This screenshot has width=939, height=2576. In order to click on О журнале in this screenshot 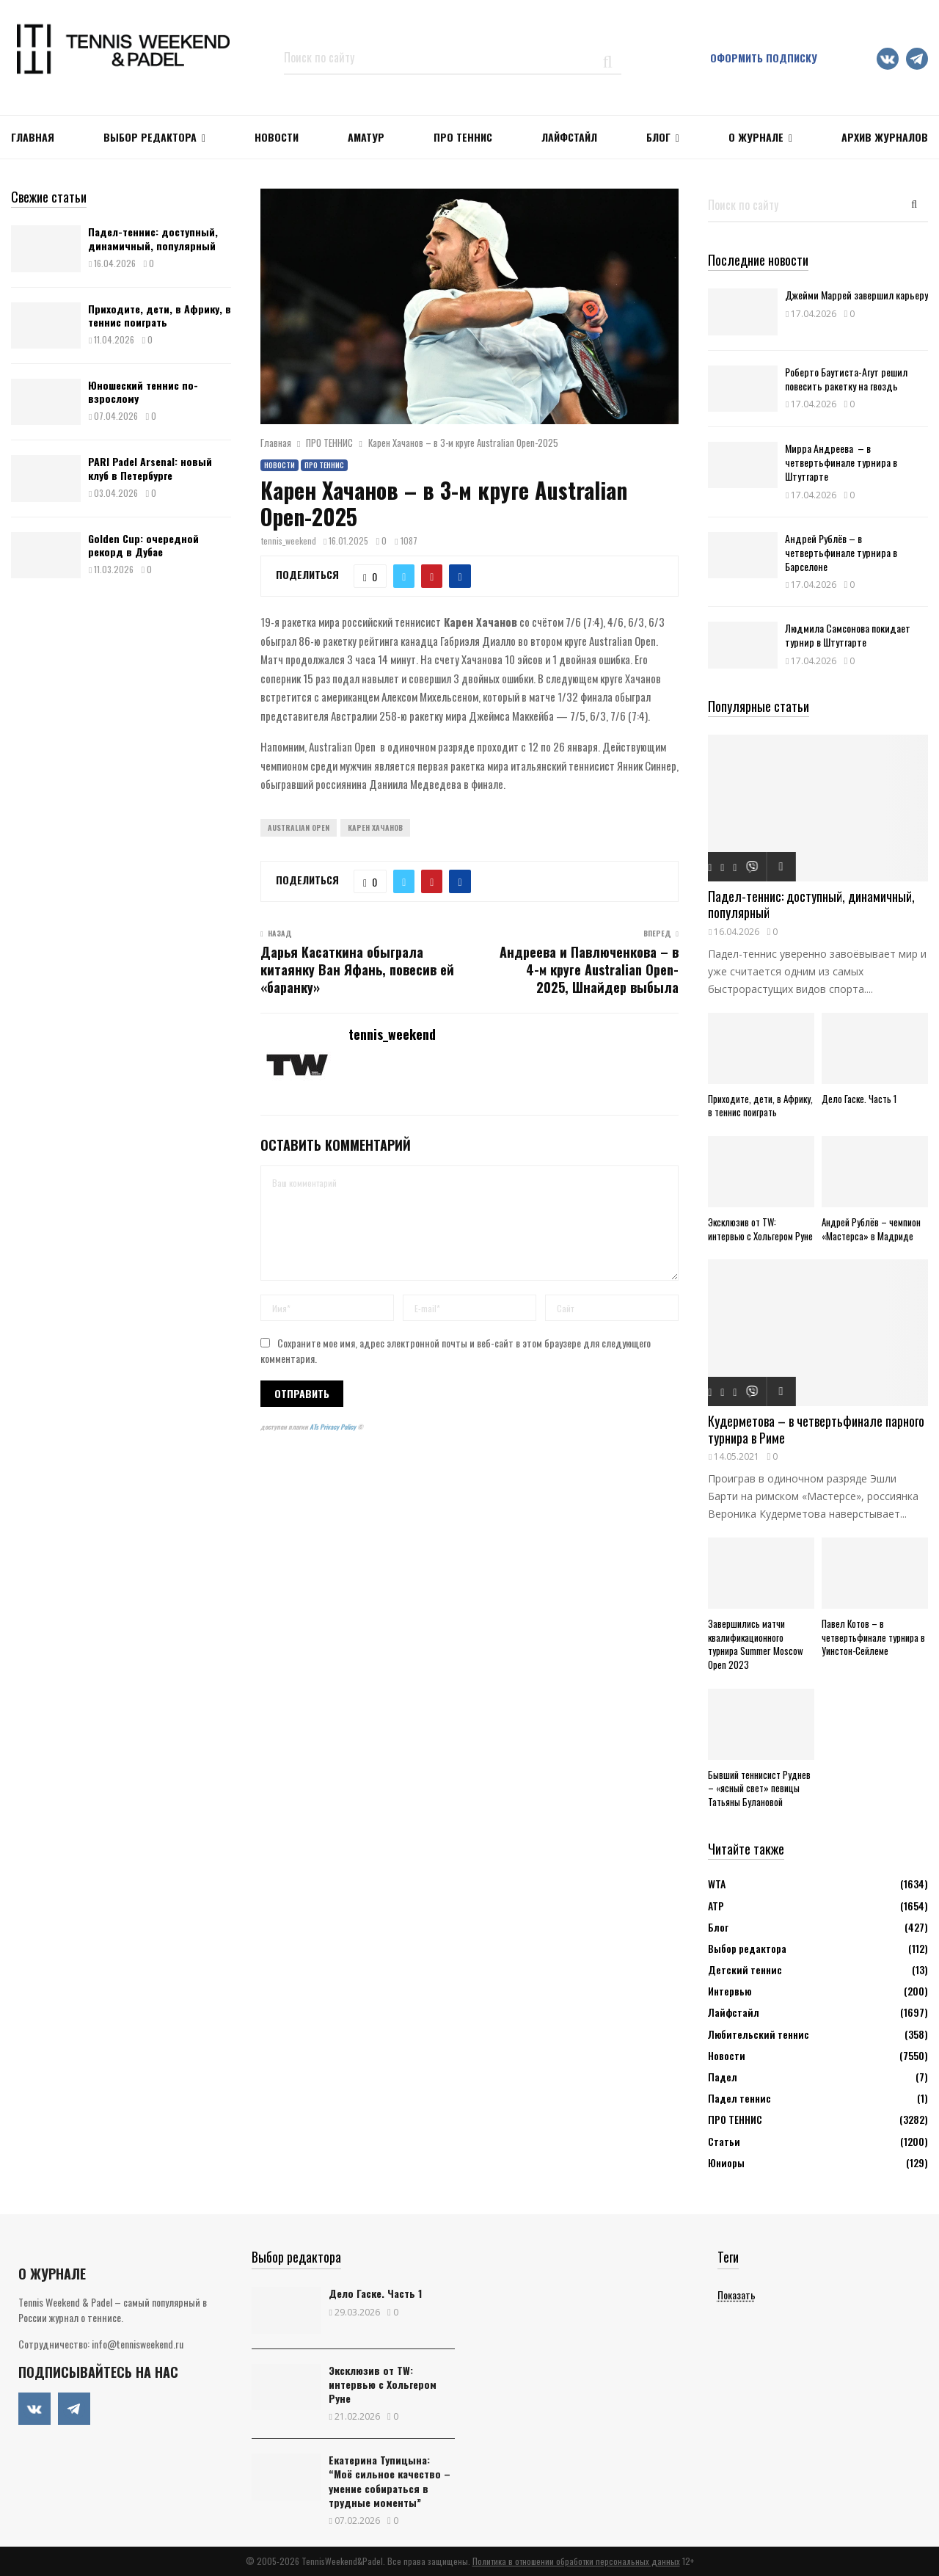, I will do `click(755, 137)`.